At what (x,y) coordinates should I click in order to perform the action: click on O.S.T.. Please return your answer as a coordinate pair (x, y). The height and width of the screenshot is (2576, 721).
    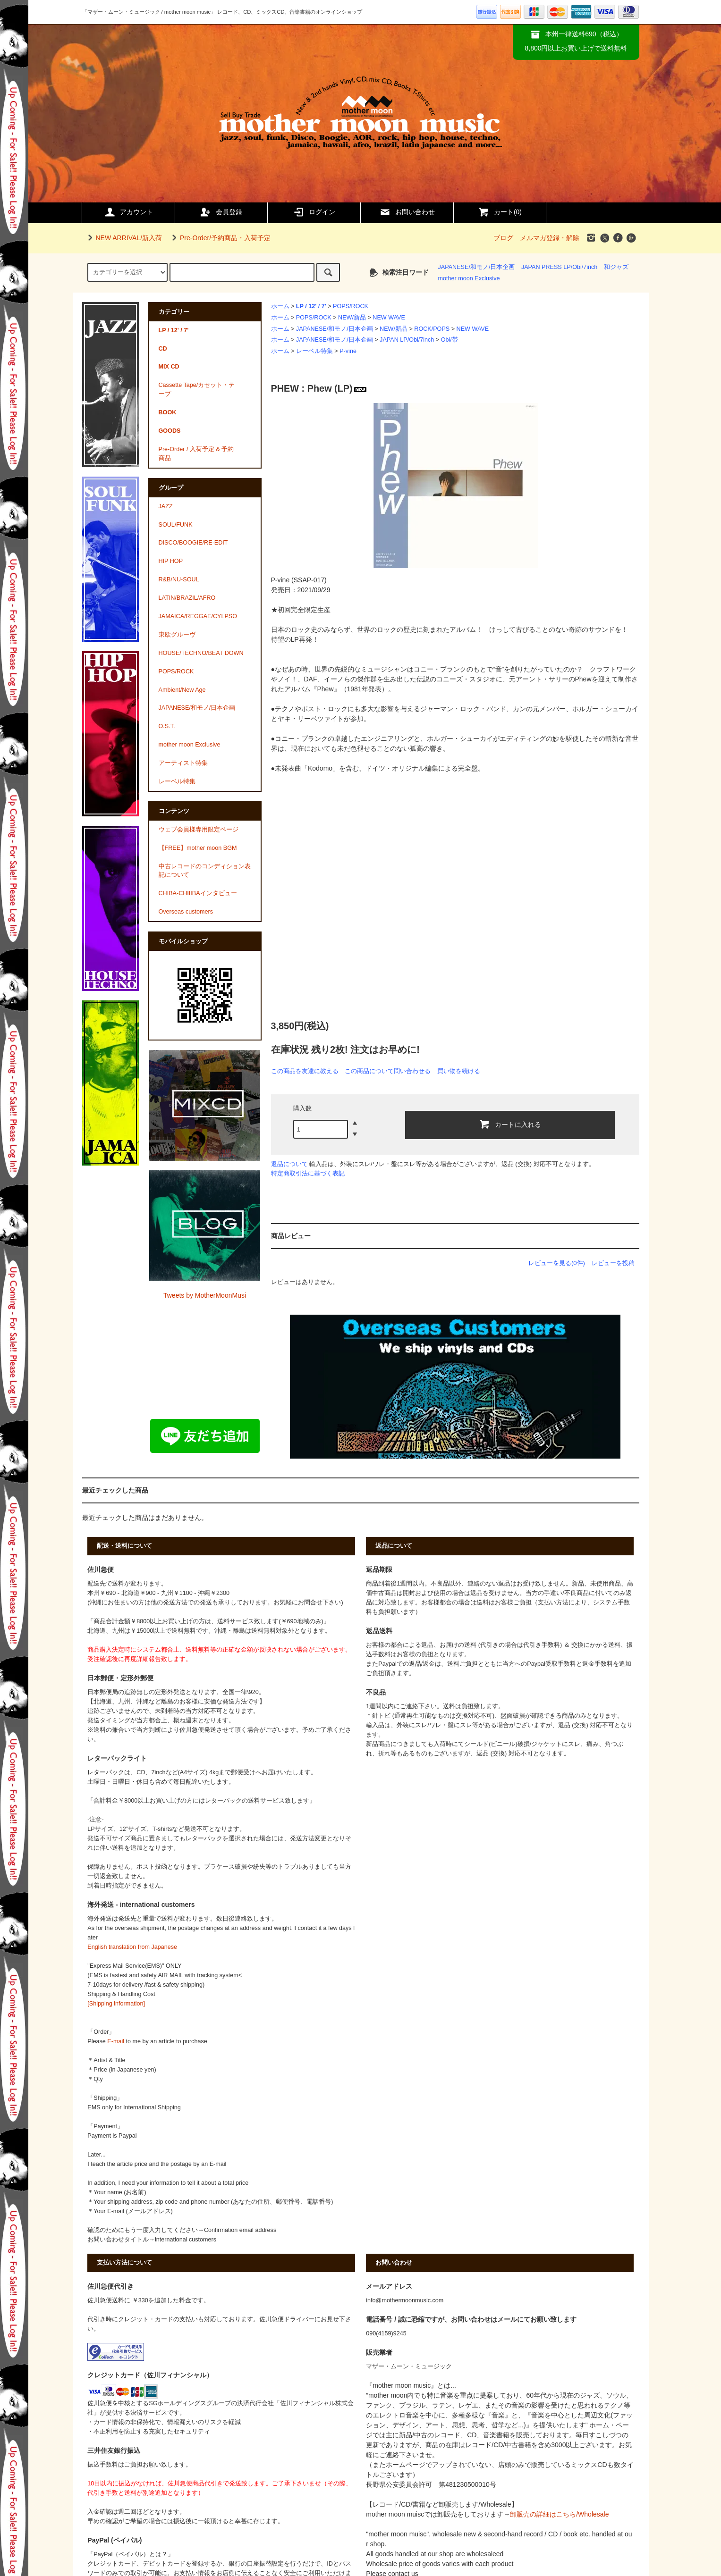
    Looking at the image, I should click on (167, 726).